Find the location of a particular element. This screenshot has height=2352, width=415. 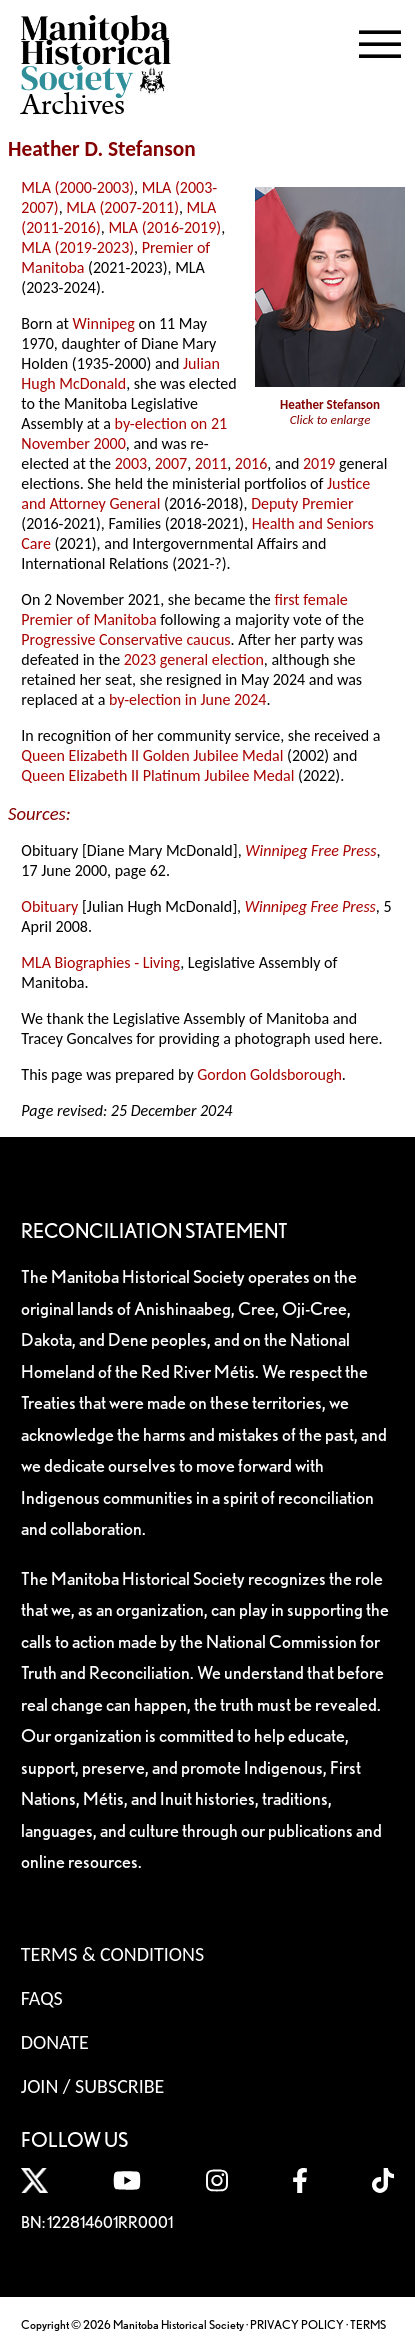

Donate is located at coordinates (55, 2042).